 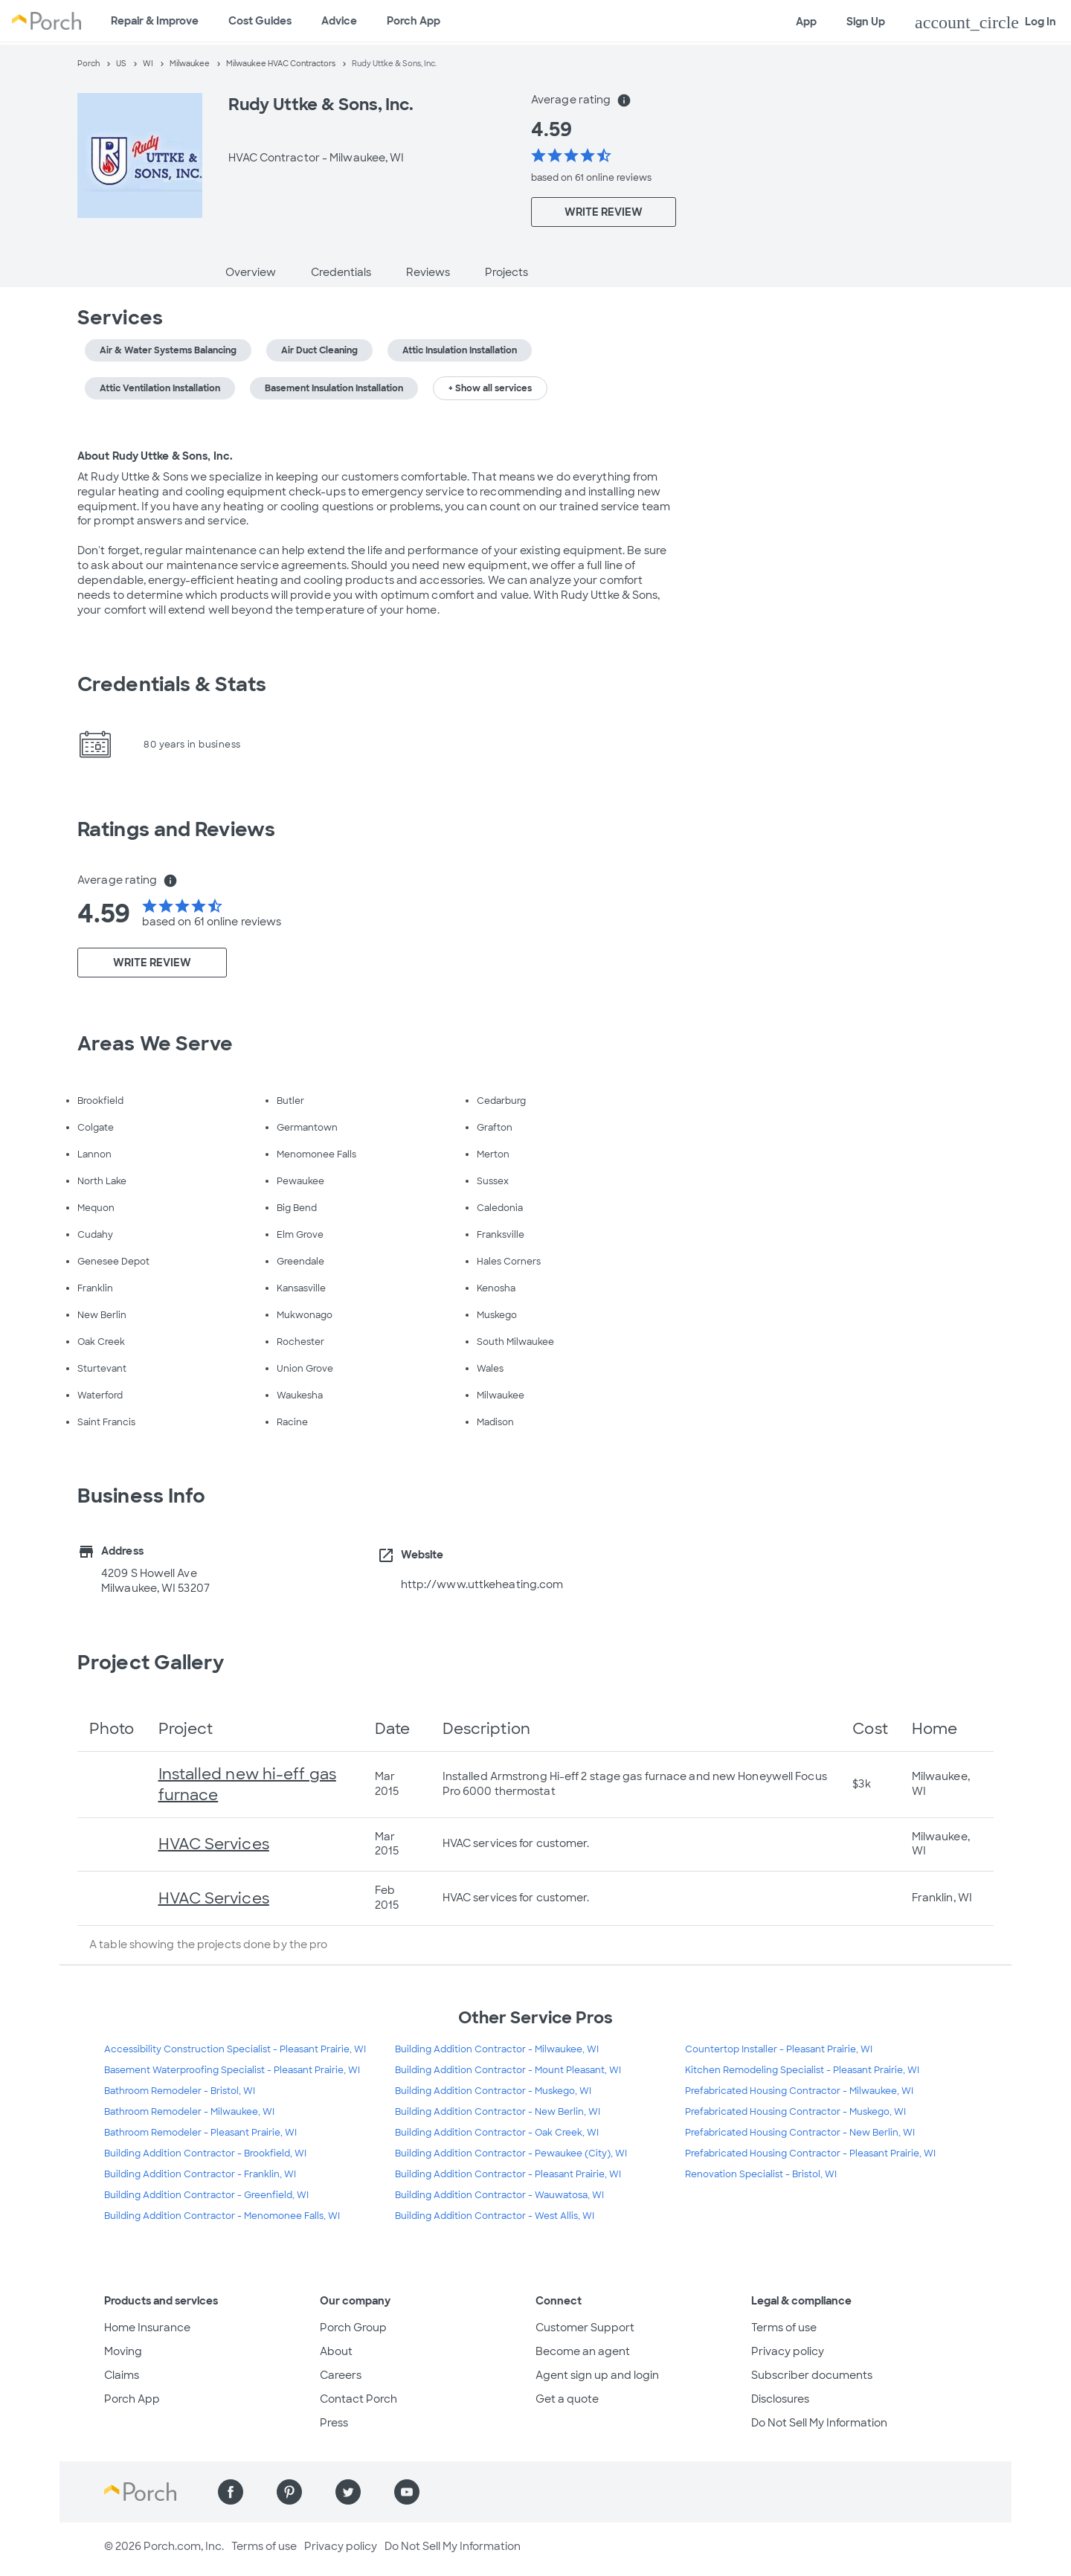 I want to click on Prefabricated Housing Contractor - Milwaukee, WI, so click(x=799, y=2091).